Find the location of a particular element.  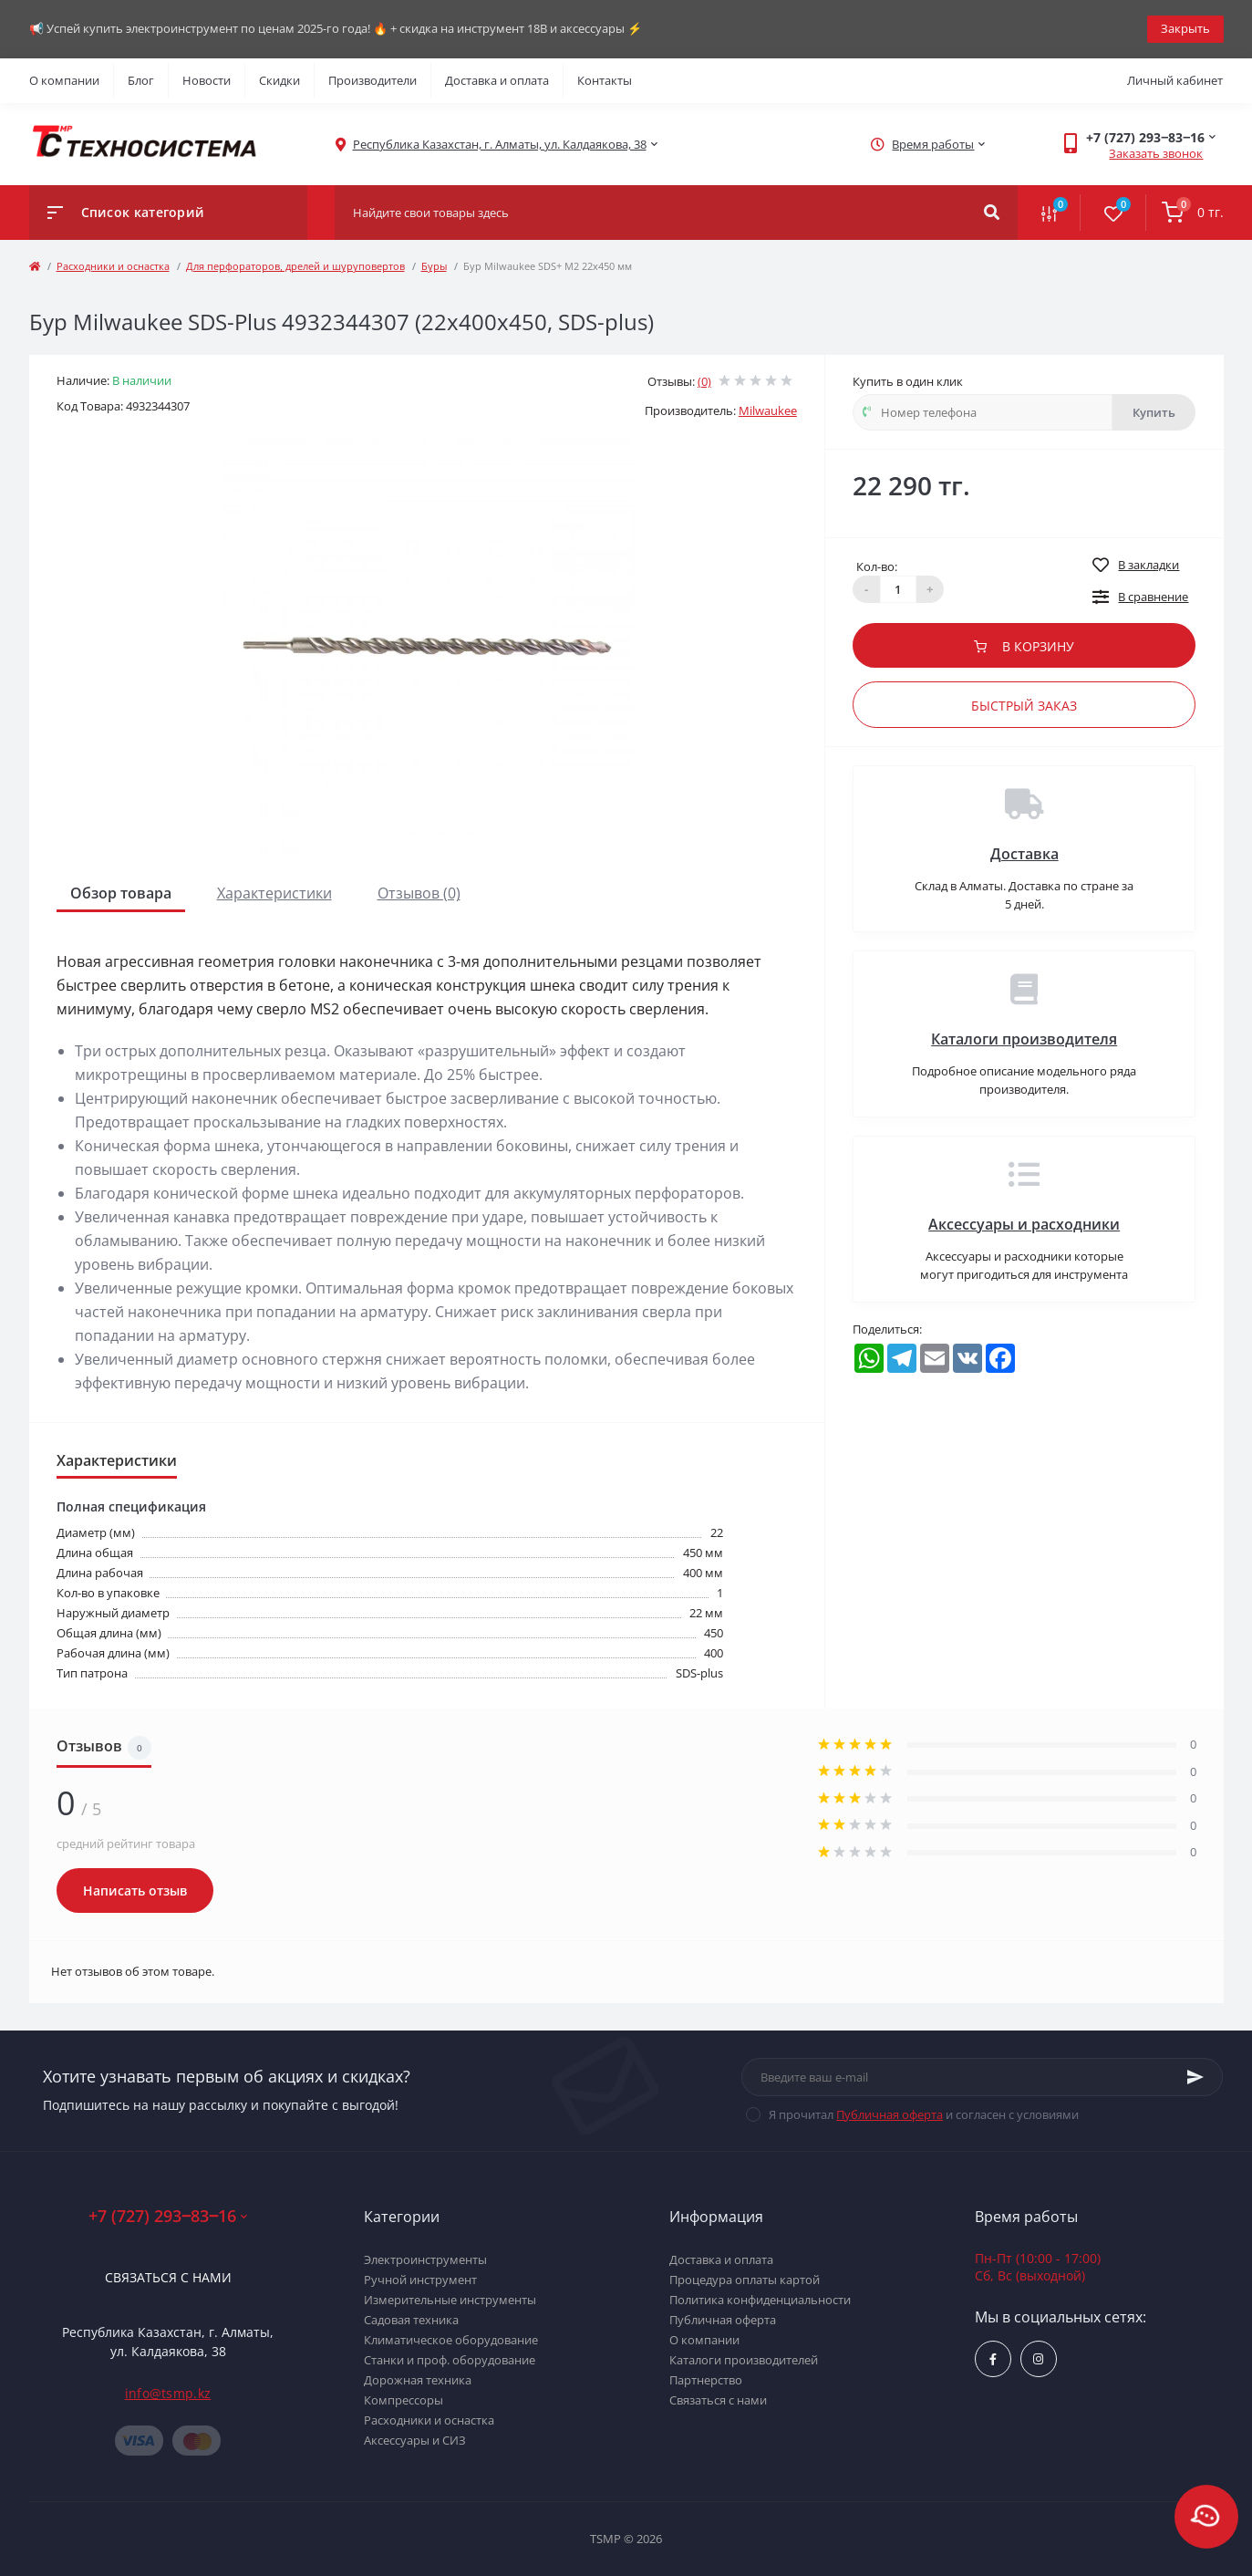

Личный кабинет [button] is located at coordinates (1175, 80).